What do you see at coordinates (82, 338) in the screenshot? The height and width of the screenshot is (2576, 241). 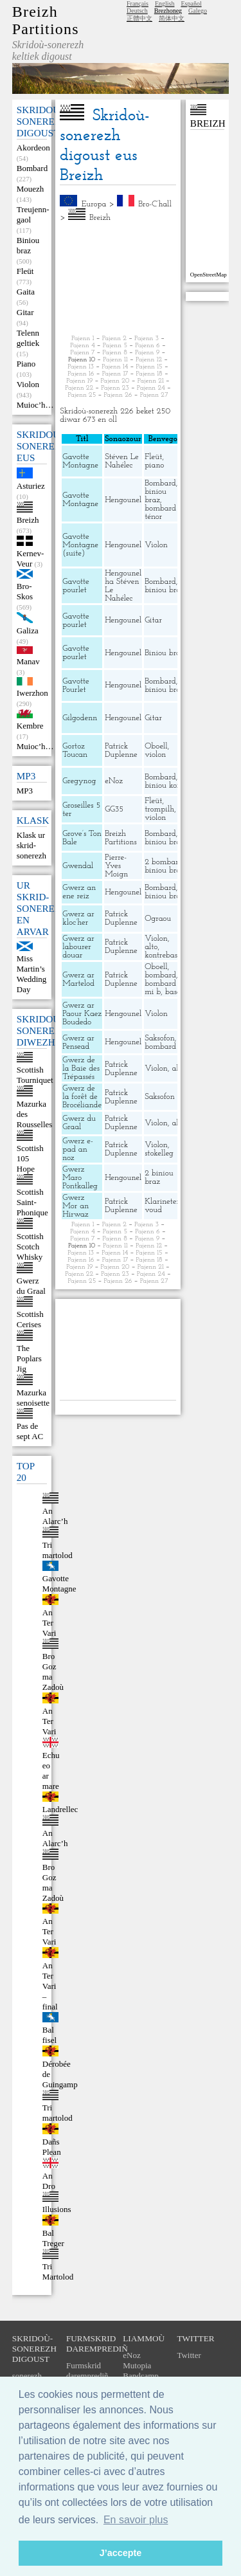 I see `Pajenn 1` at bounding box center [82, 338].